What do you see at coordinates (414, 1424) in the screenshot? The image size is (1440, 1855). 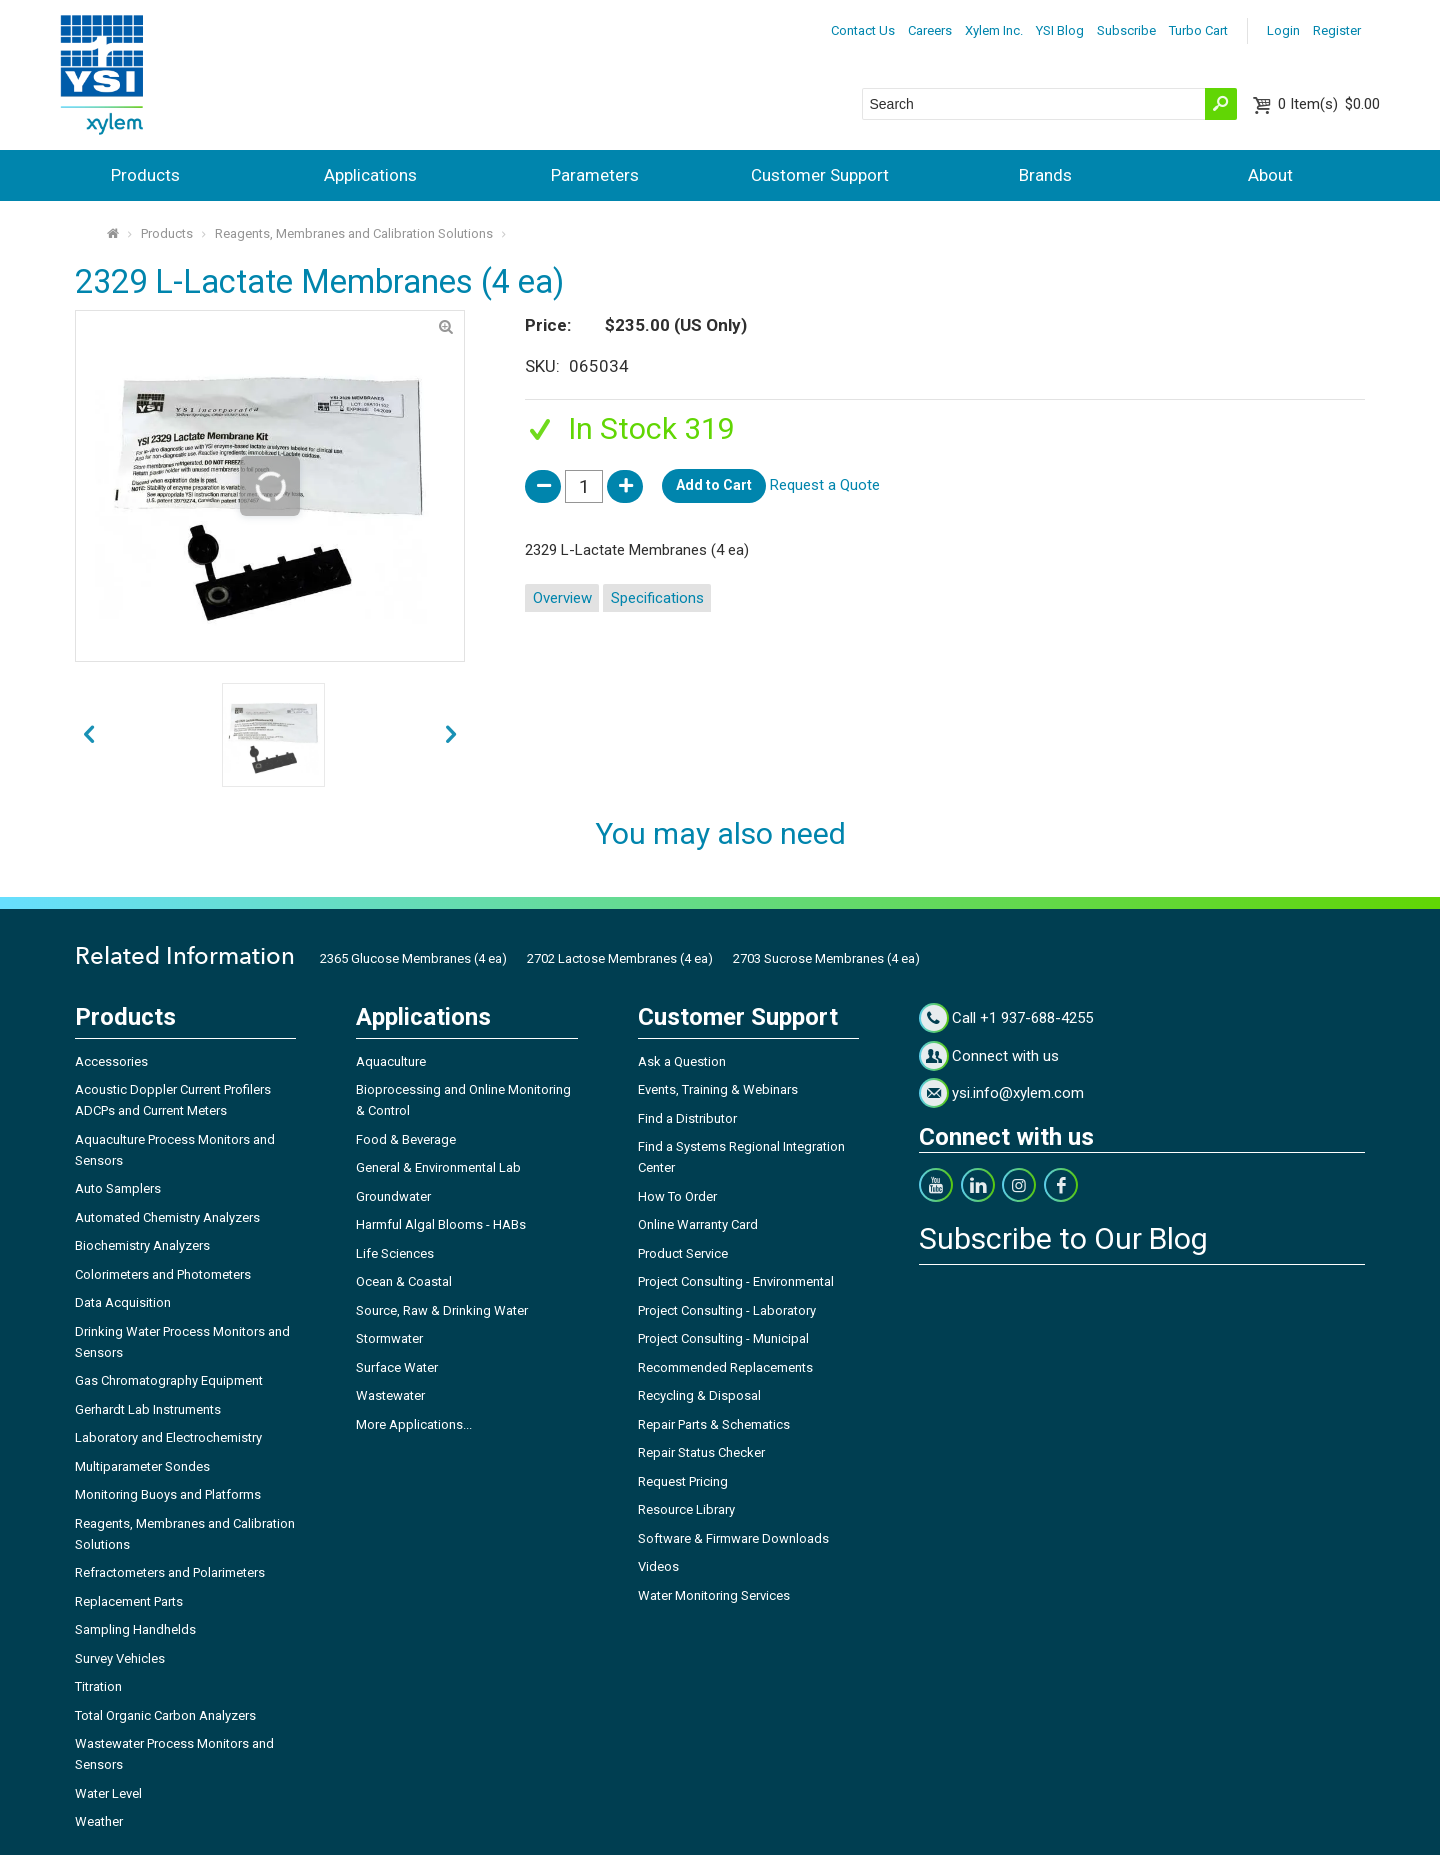 I see `More Applications...` at bounding box center [414, 1424].